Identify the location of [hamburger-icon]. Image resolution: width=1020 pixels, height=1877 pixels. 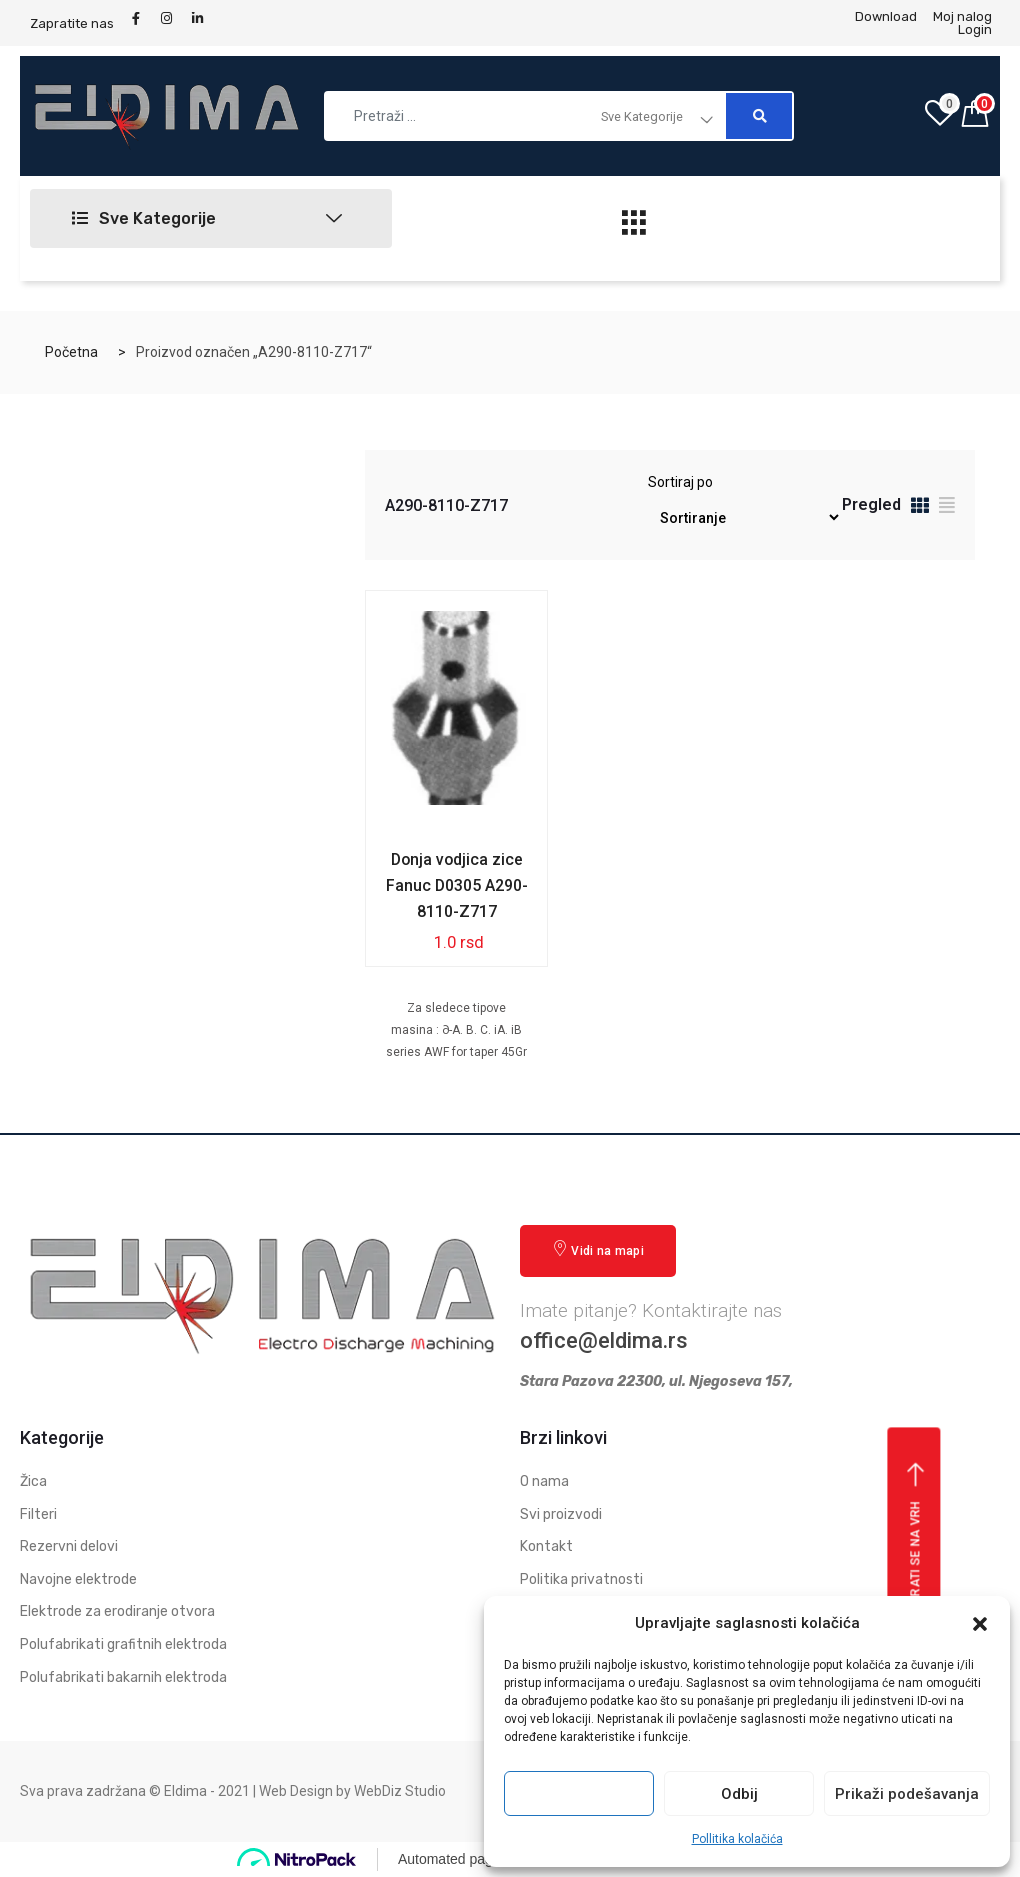
(634, 228).